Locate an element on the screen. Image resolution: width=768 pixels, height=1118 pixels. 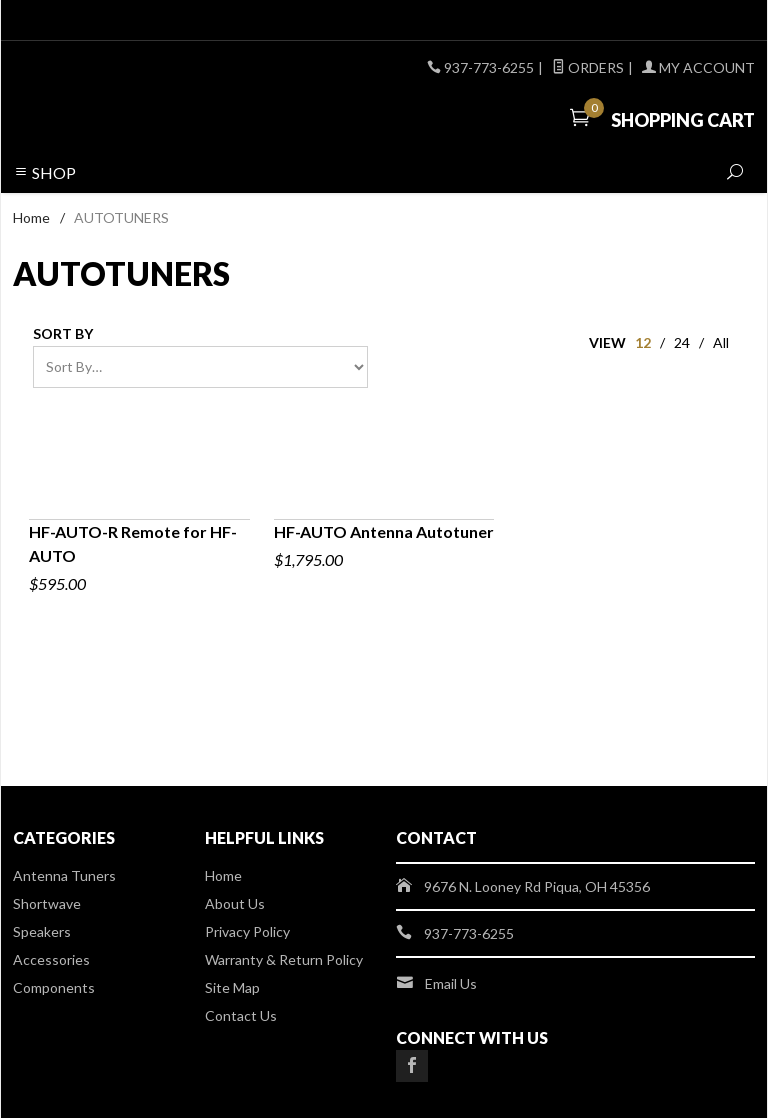
About Us is located at coordinates (235, 903).